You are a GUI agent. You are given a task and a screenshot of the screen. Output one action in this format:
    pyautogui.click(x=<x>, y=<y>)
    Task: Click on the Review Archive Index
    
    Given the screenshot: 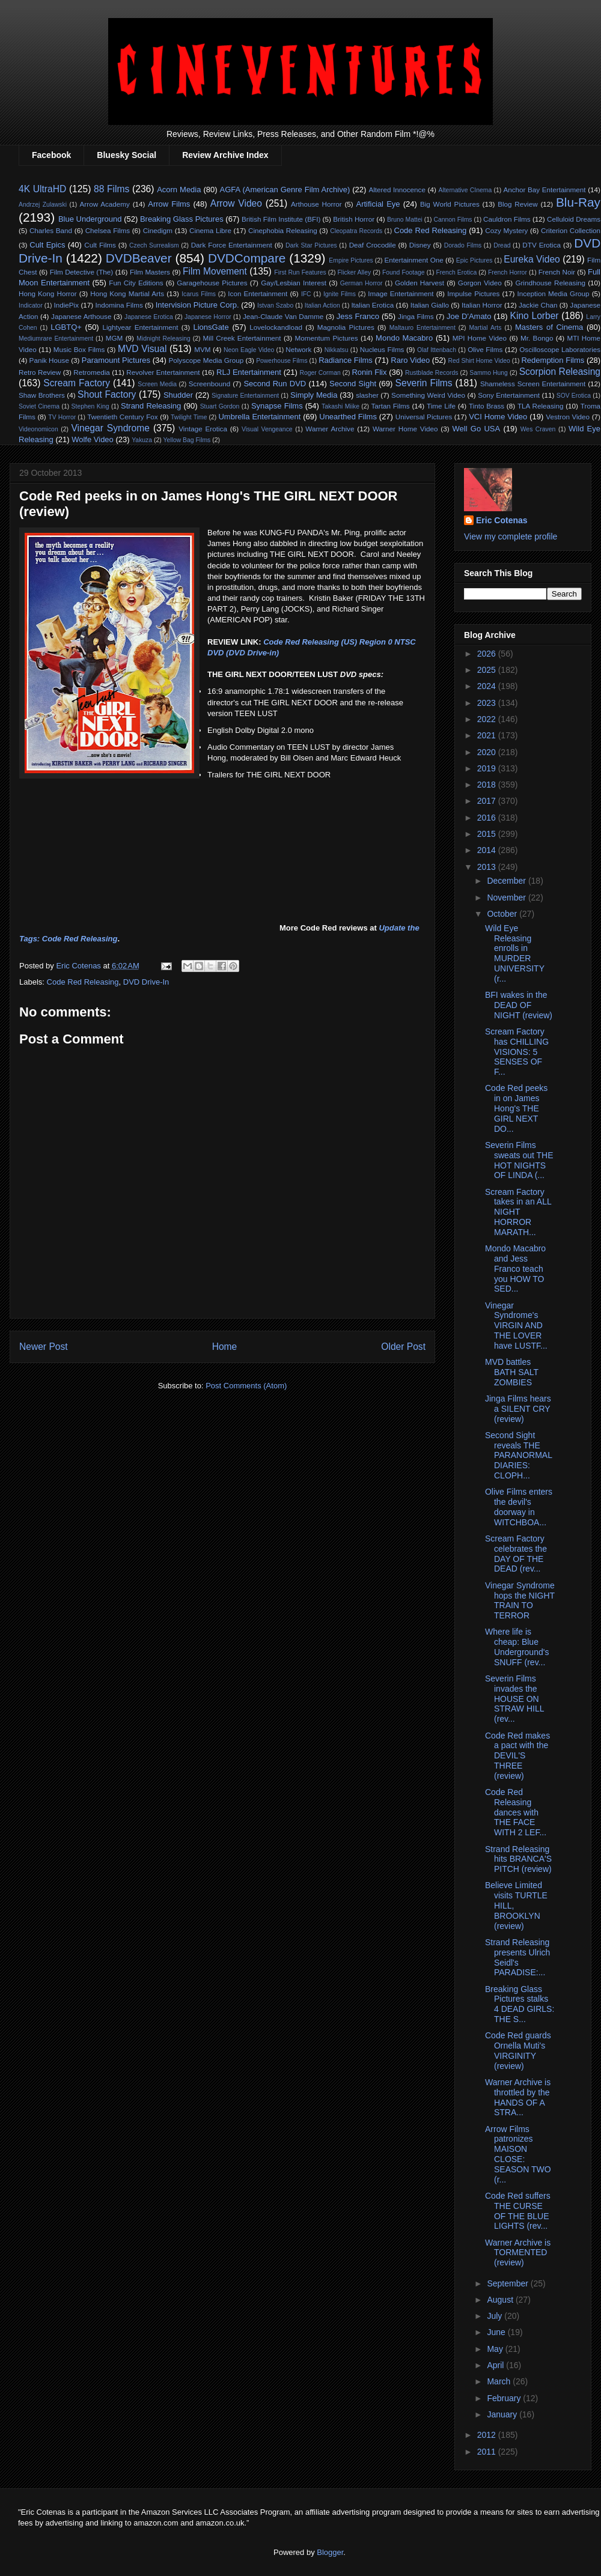 What is the action you would take?
    pyautogui.click(x=225, y=155)
    